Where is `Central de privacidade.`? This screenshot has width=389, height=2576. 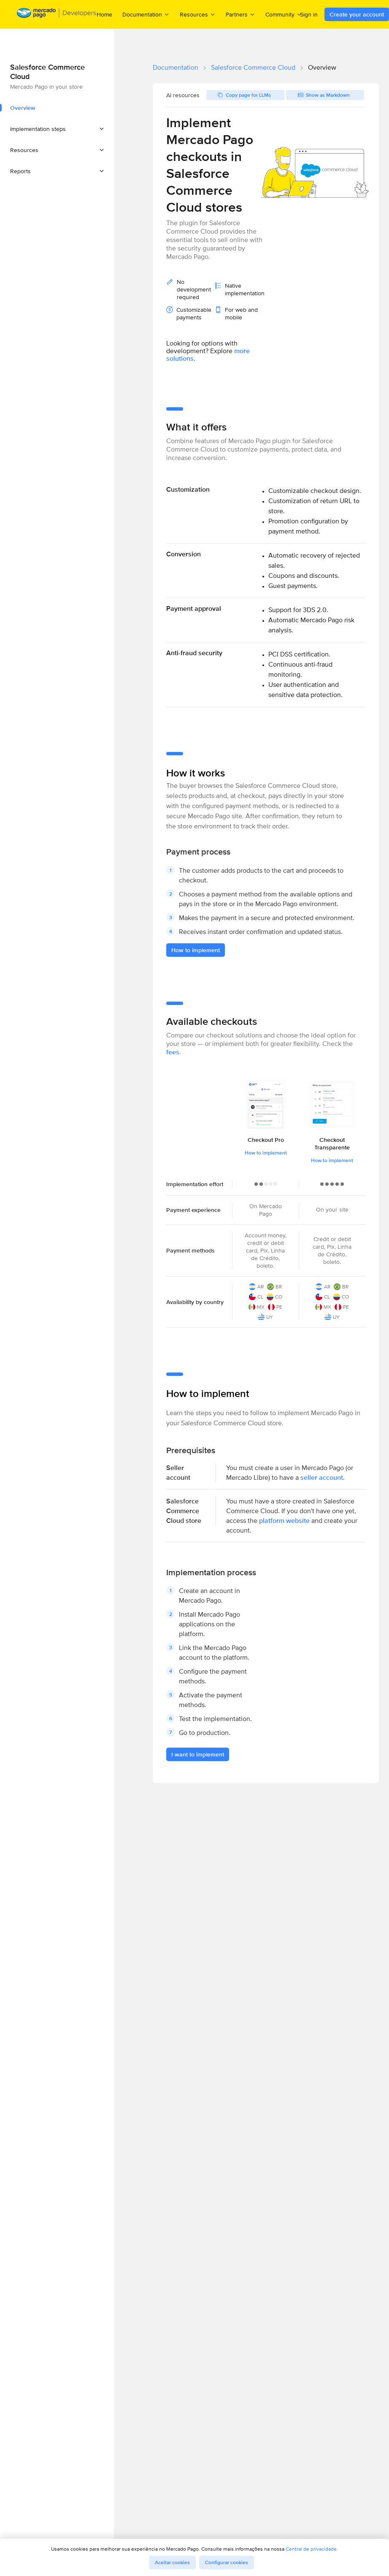 Central de privacidade. is located at coordinates (312, 2548).